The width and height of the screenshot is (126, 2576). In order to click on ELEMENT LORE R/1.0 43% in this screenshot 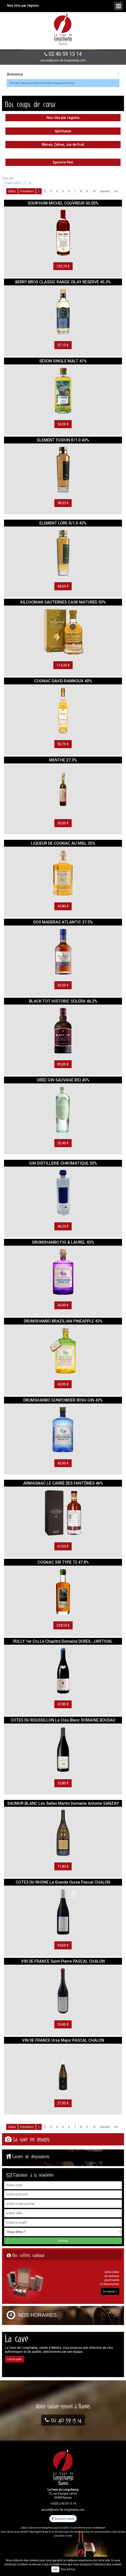, I will do `click(63, 523)`.